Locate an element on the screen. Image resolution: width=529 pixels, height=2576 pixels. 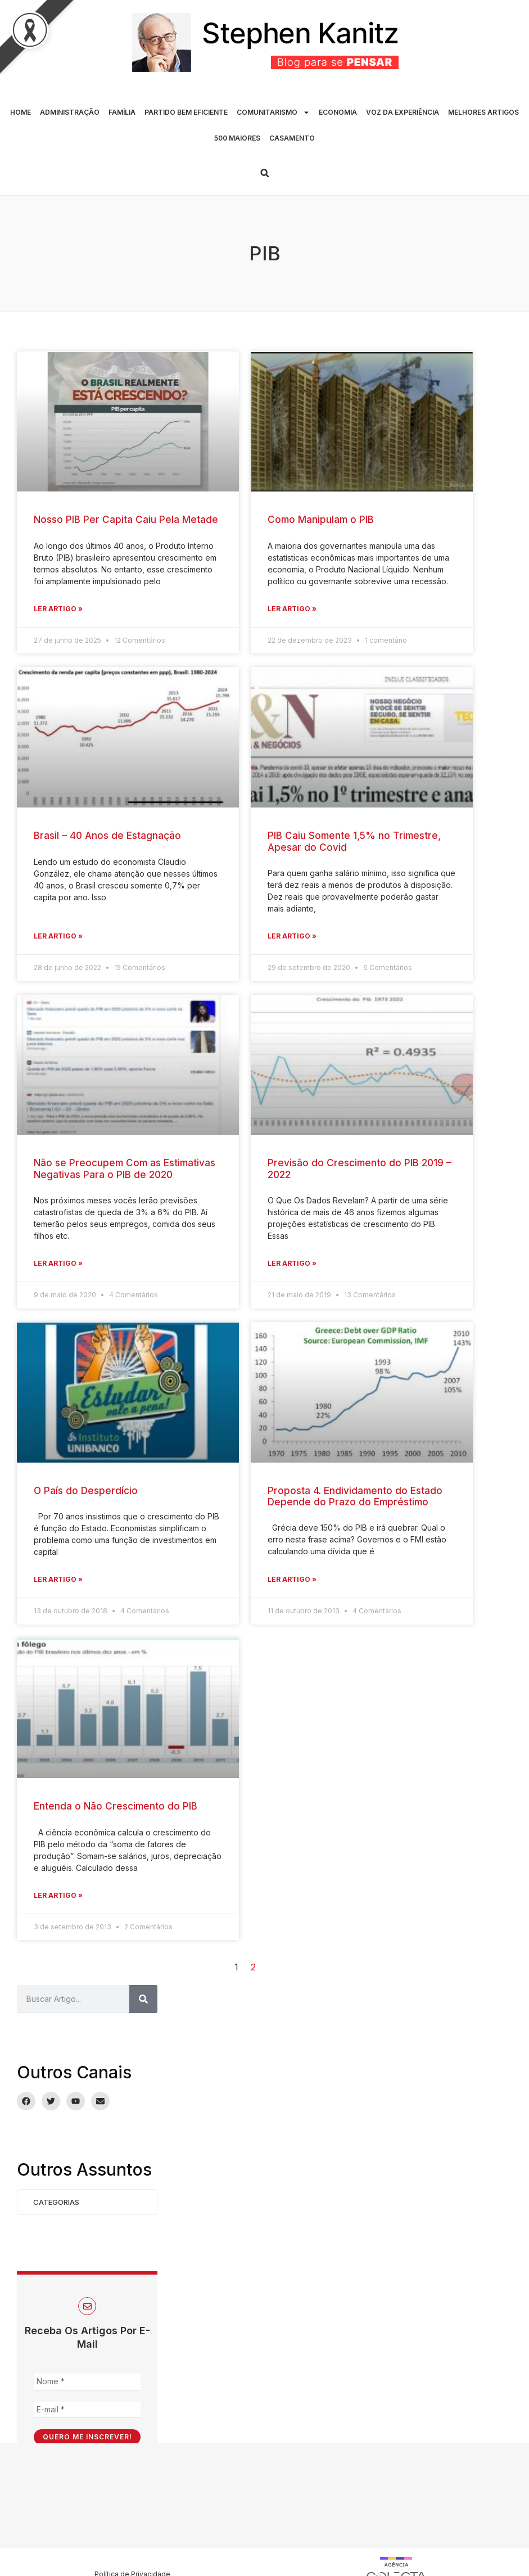
Ler Artigo » [Leia mais sobre Não se Preocupem Com as Estimativas Negativas Para o PIB de 2020] is located at coordinates (58, 1263).